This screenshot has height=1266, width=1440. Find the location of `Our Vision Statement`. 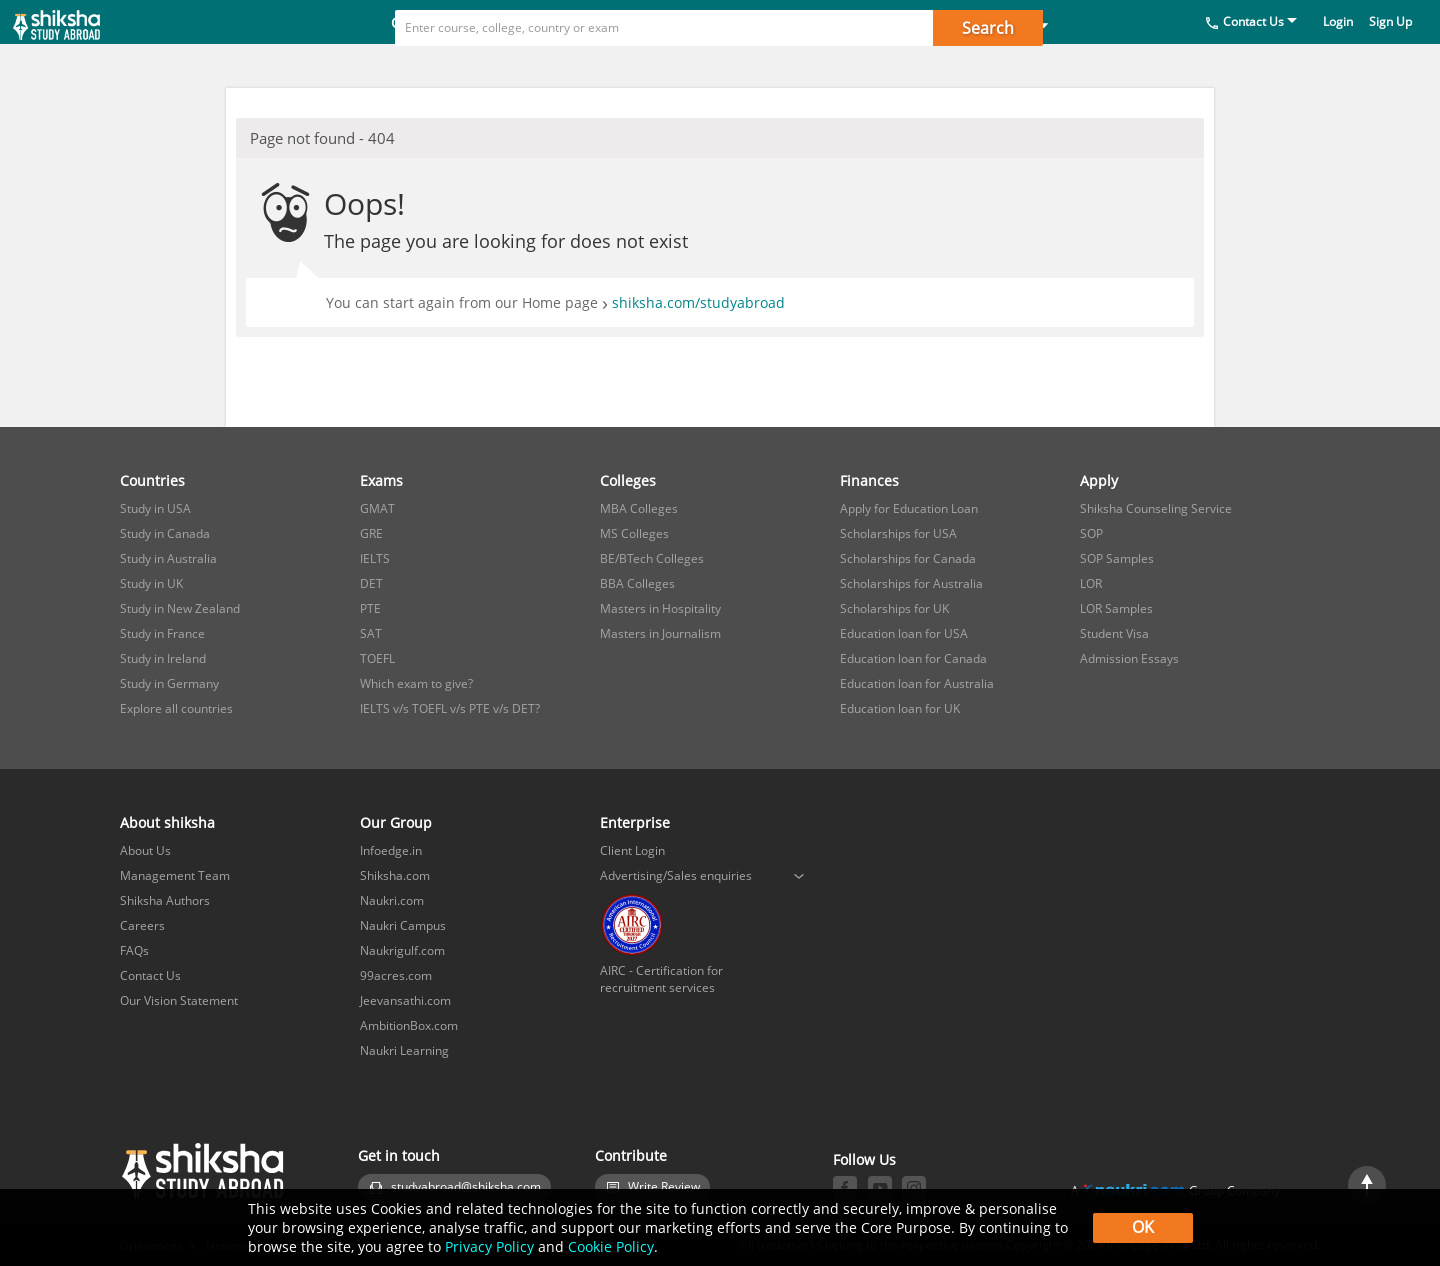

Our Vision Statement is located at coordinates (179, 1000).